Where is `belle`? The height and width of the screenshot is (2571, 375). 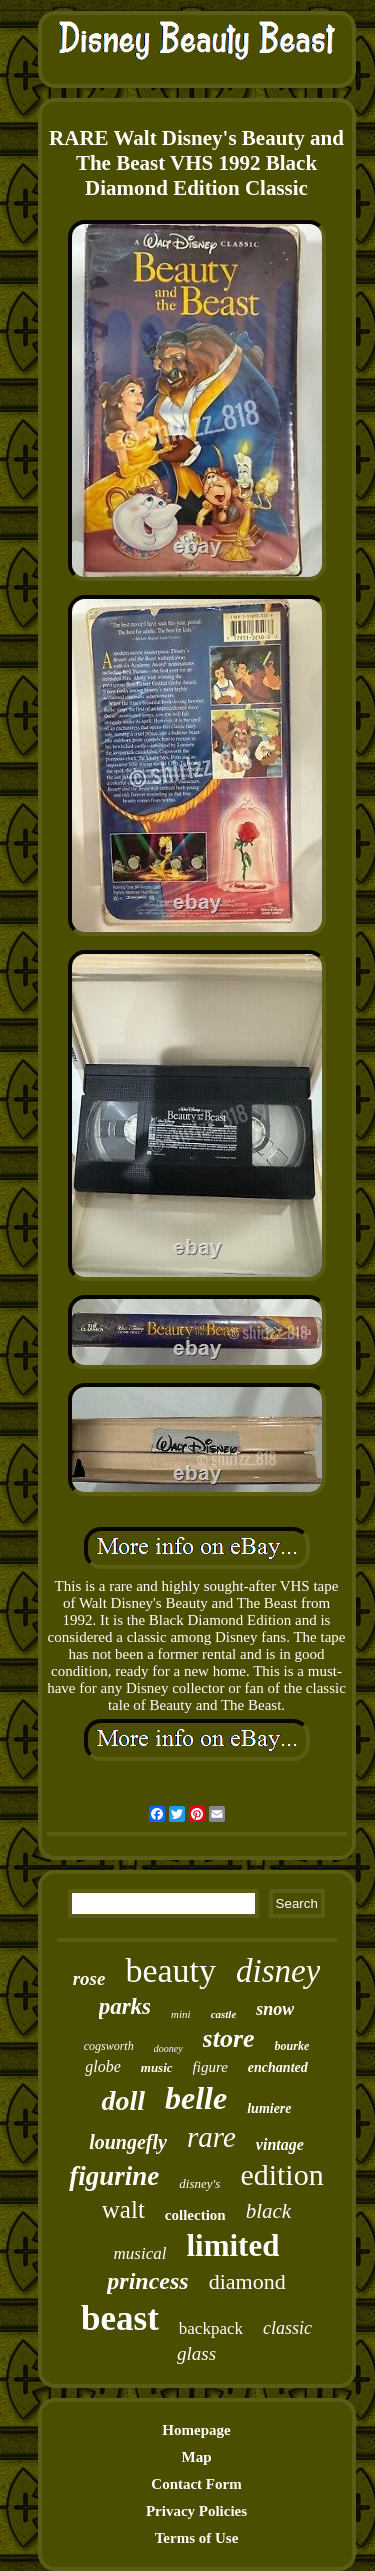 belle is located at coordinates (196, 2098).